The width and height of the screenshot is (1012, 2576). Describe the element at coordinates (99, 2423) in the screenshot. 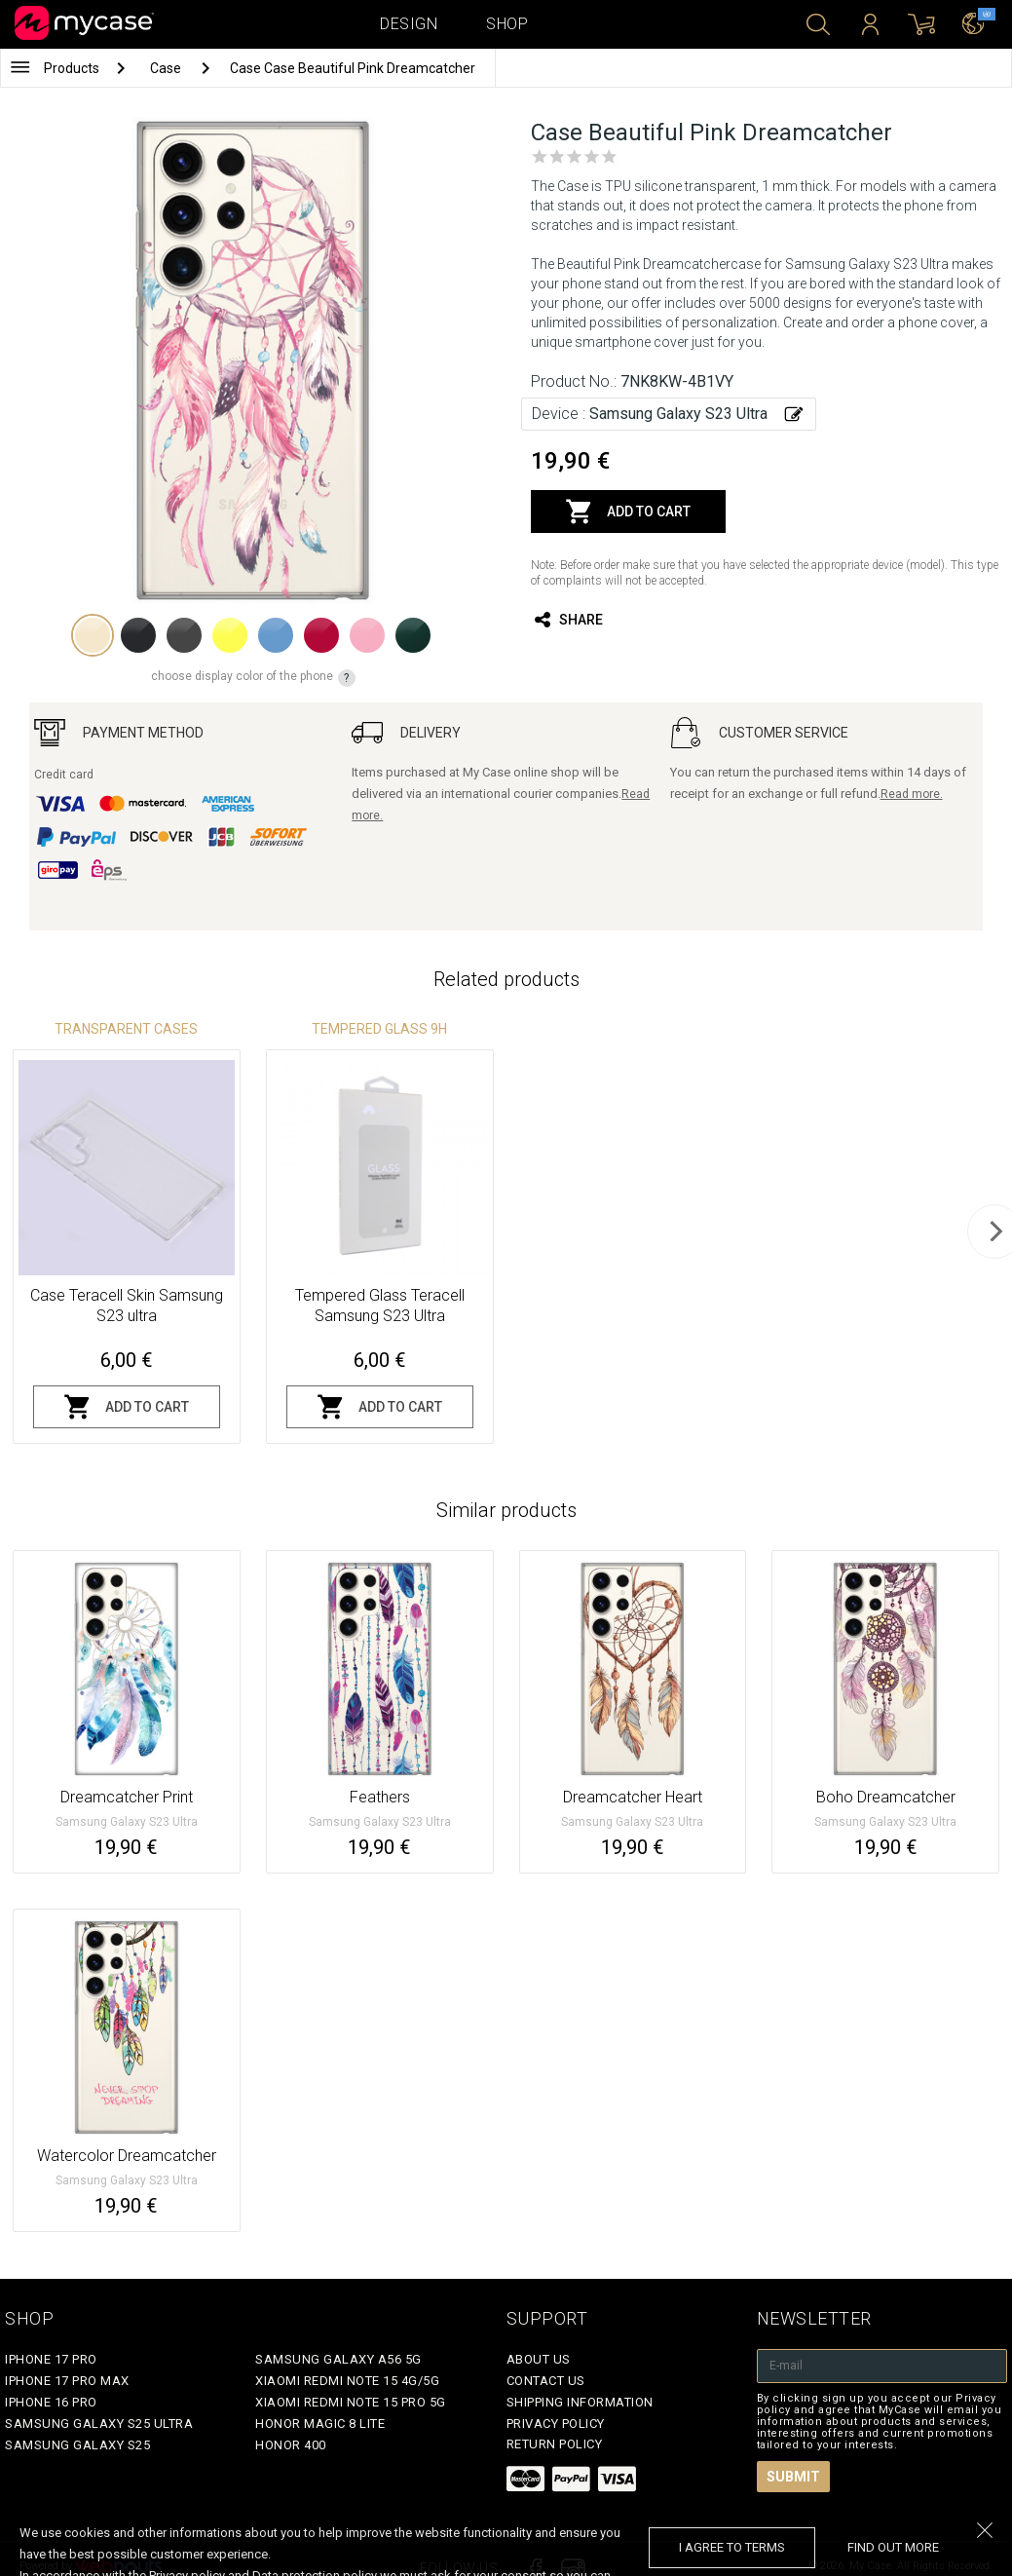

I see `Samsung Galaxy S25 Ultra` at that location.